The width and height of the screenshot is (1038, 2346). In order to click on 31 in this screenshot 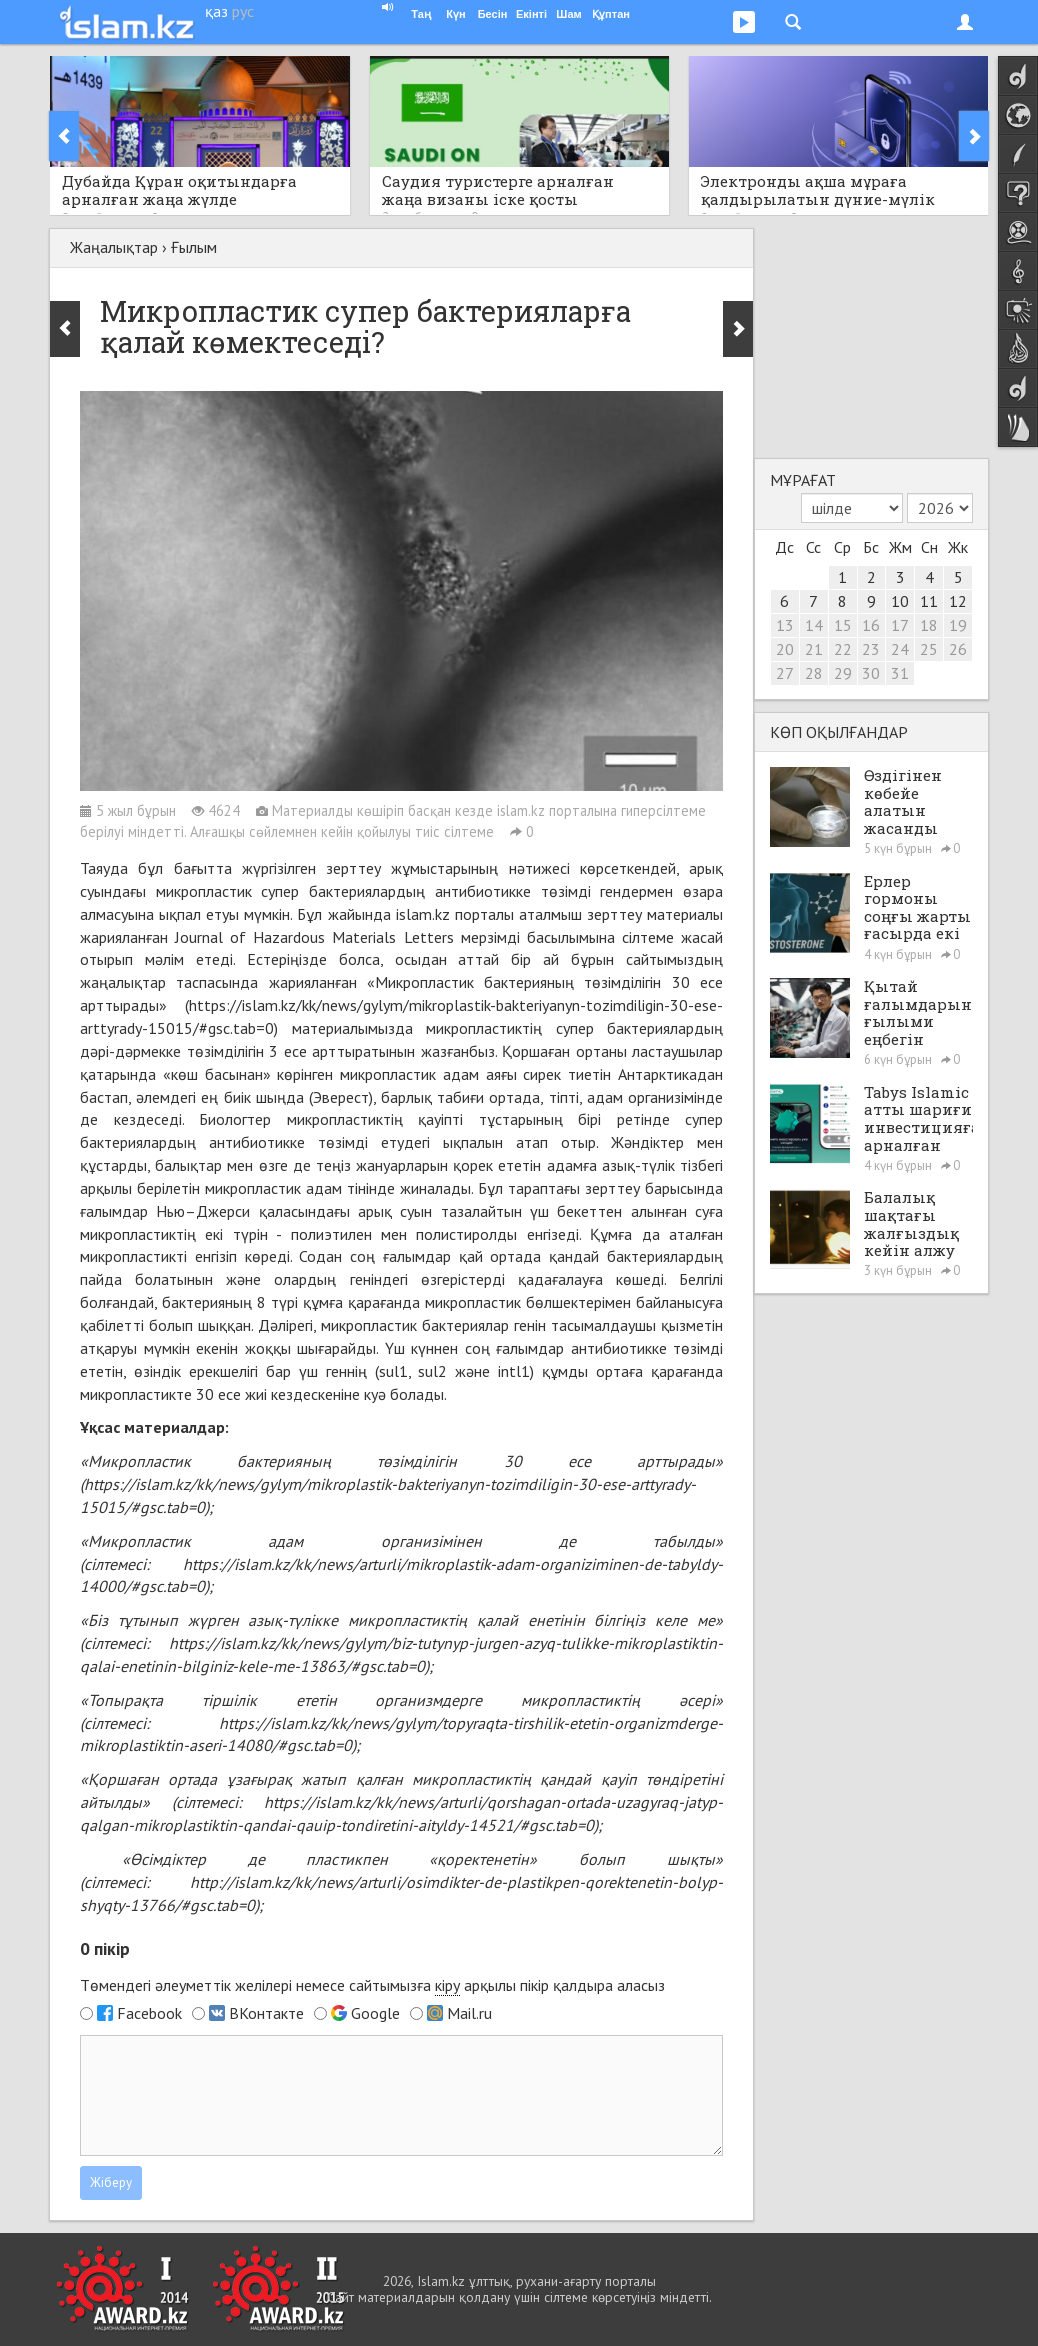, I will do `click(900, 673)`.